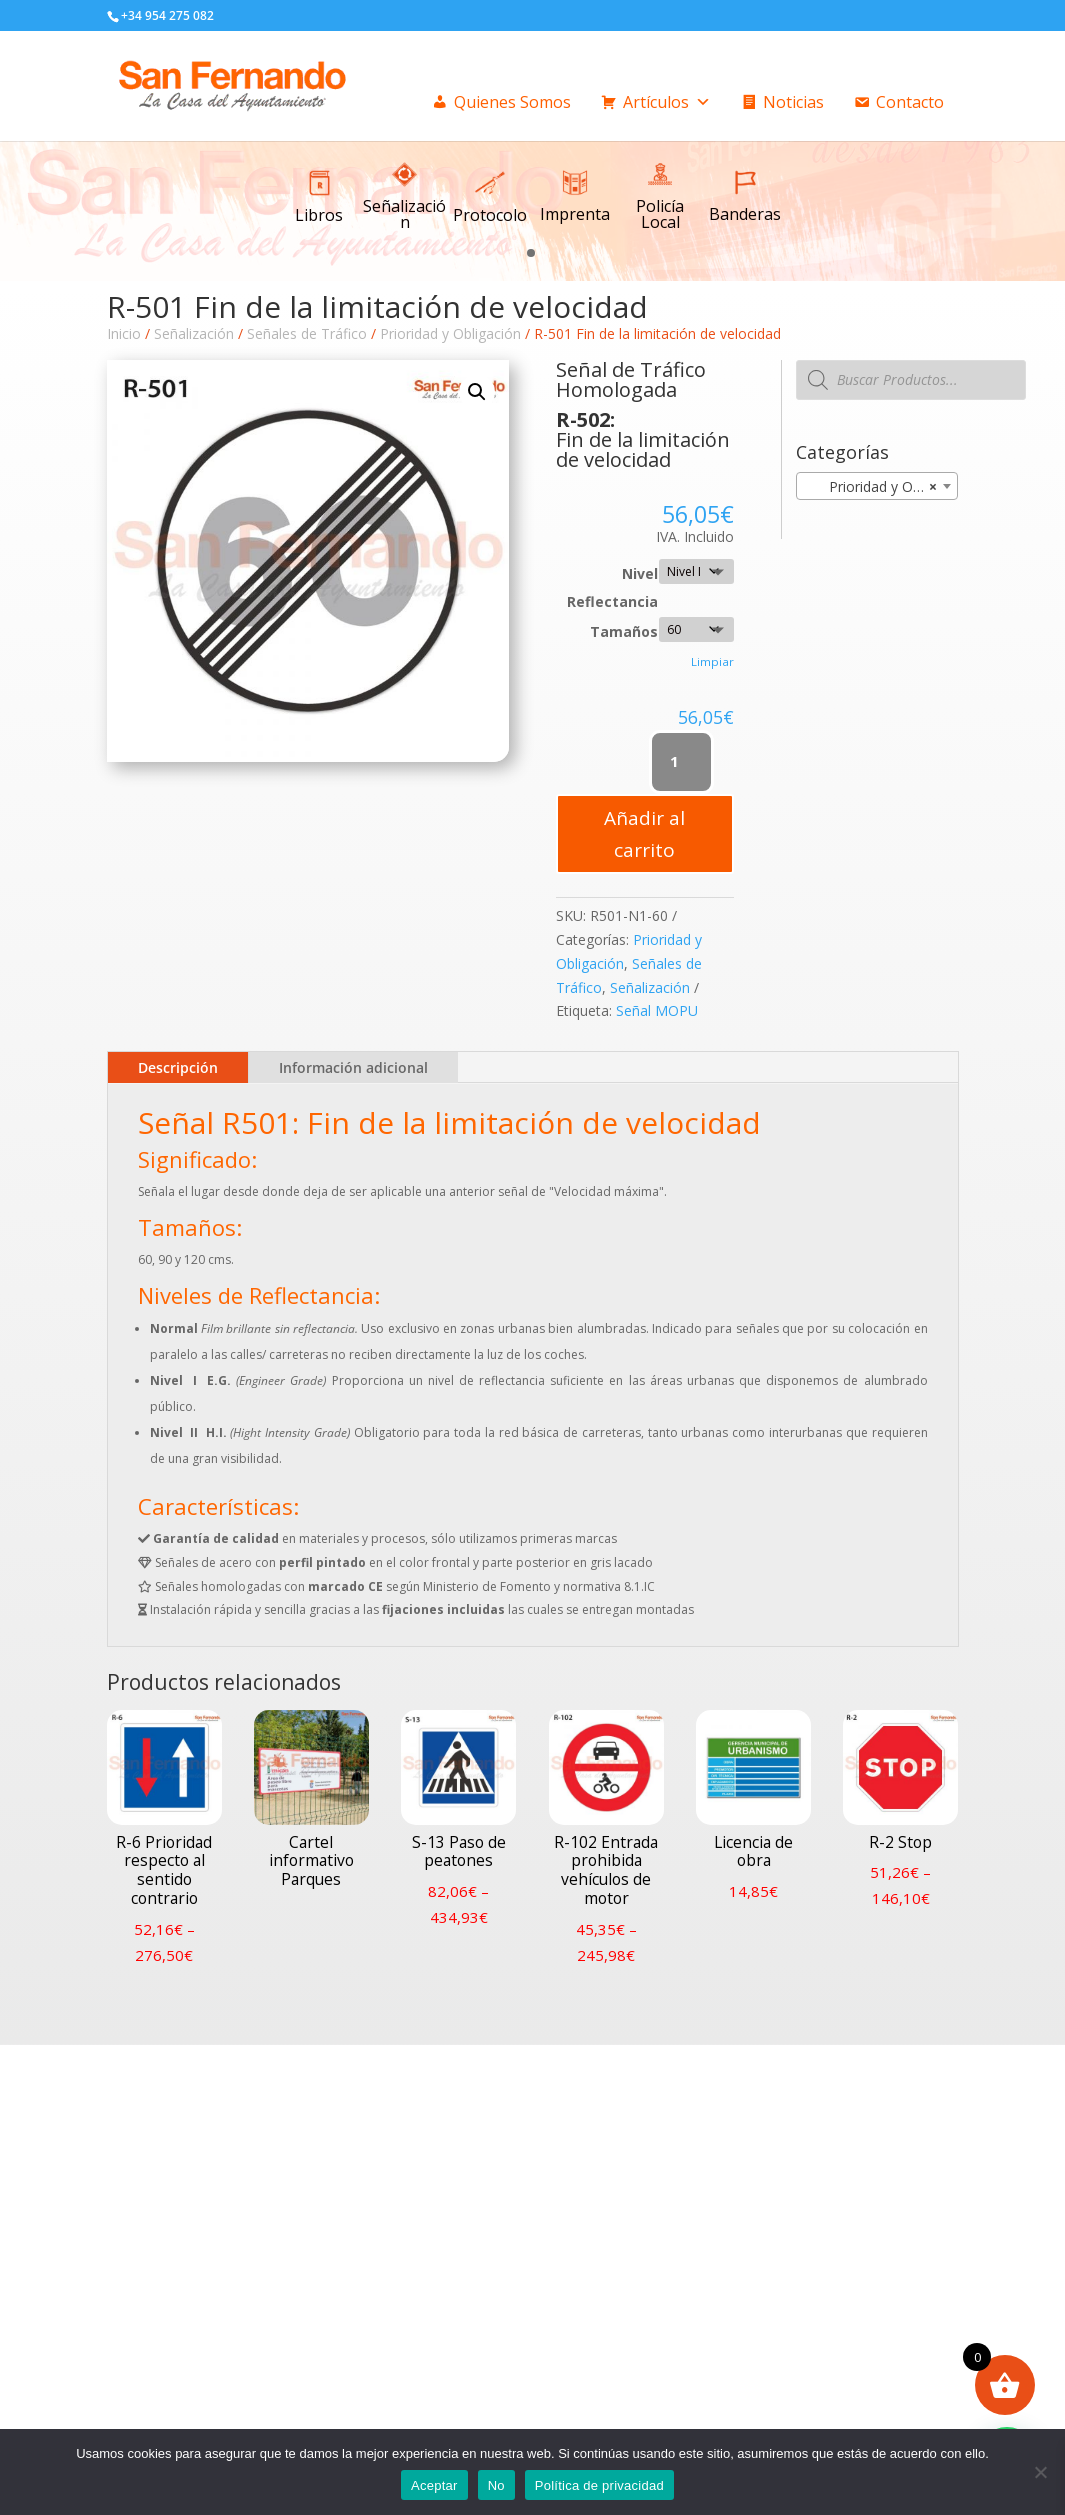 The height and width of the screenshot is (2515, 1065). What do you see at coordinates (910, 102) in the screenshot?
I see `Contacto` at bounding box center [910, 102].